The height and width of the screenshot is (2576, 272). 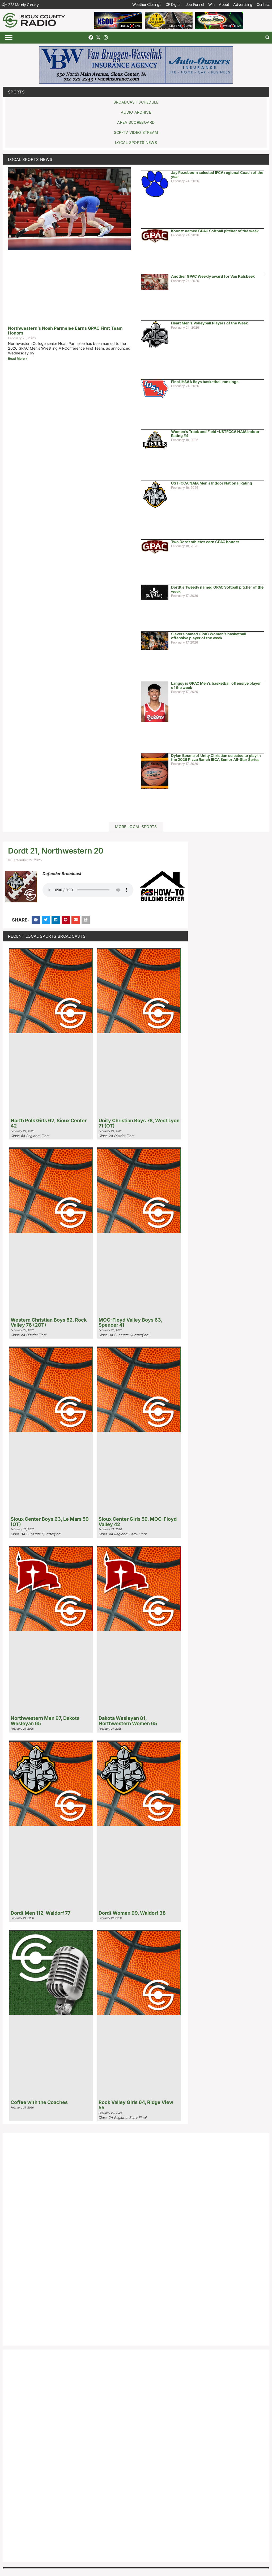 I want to click on Northwestern Men 97, Dakota Wesleyan 65, so click(x=45, y=1720).